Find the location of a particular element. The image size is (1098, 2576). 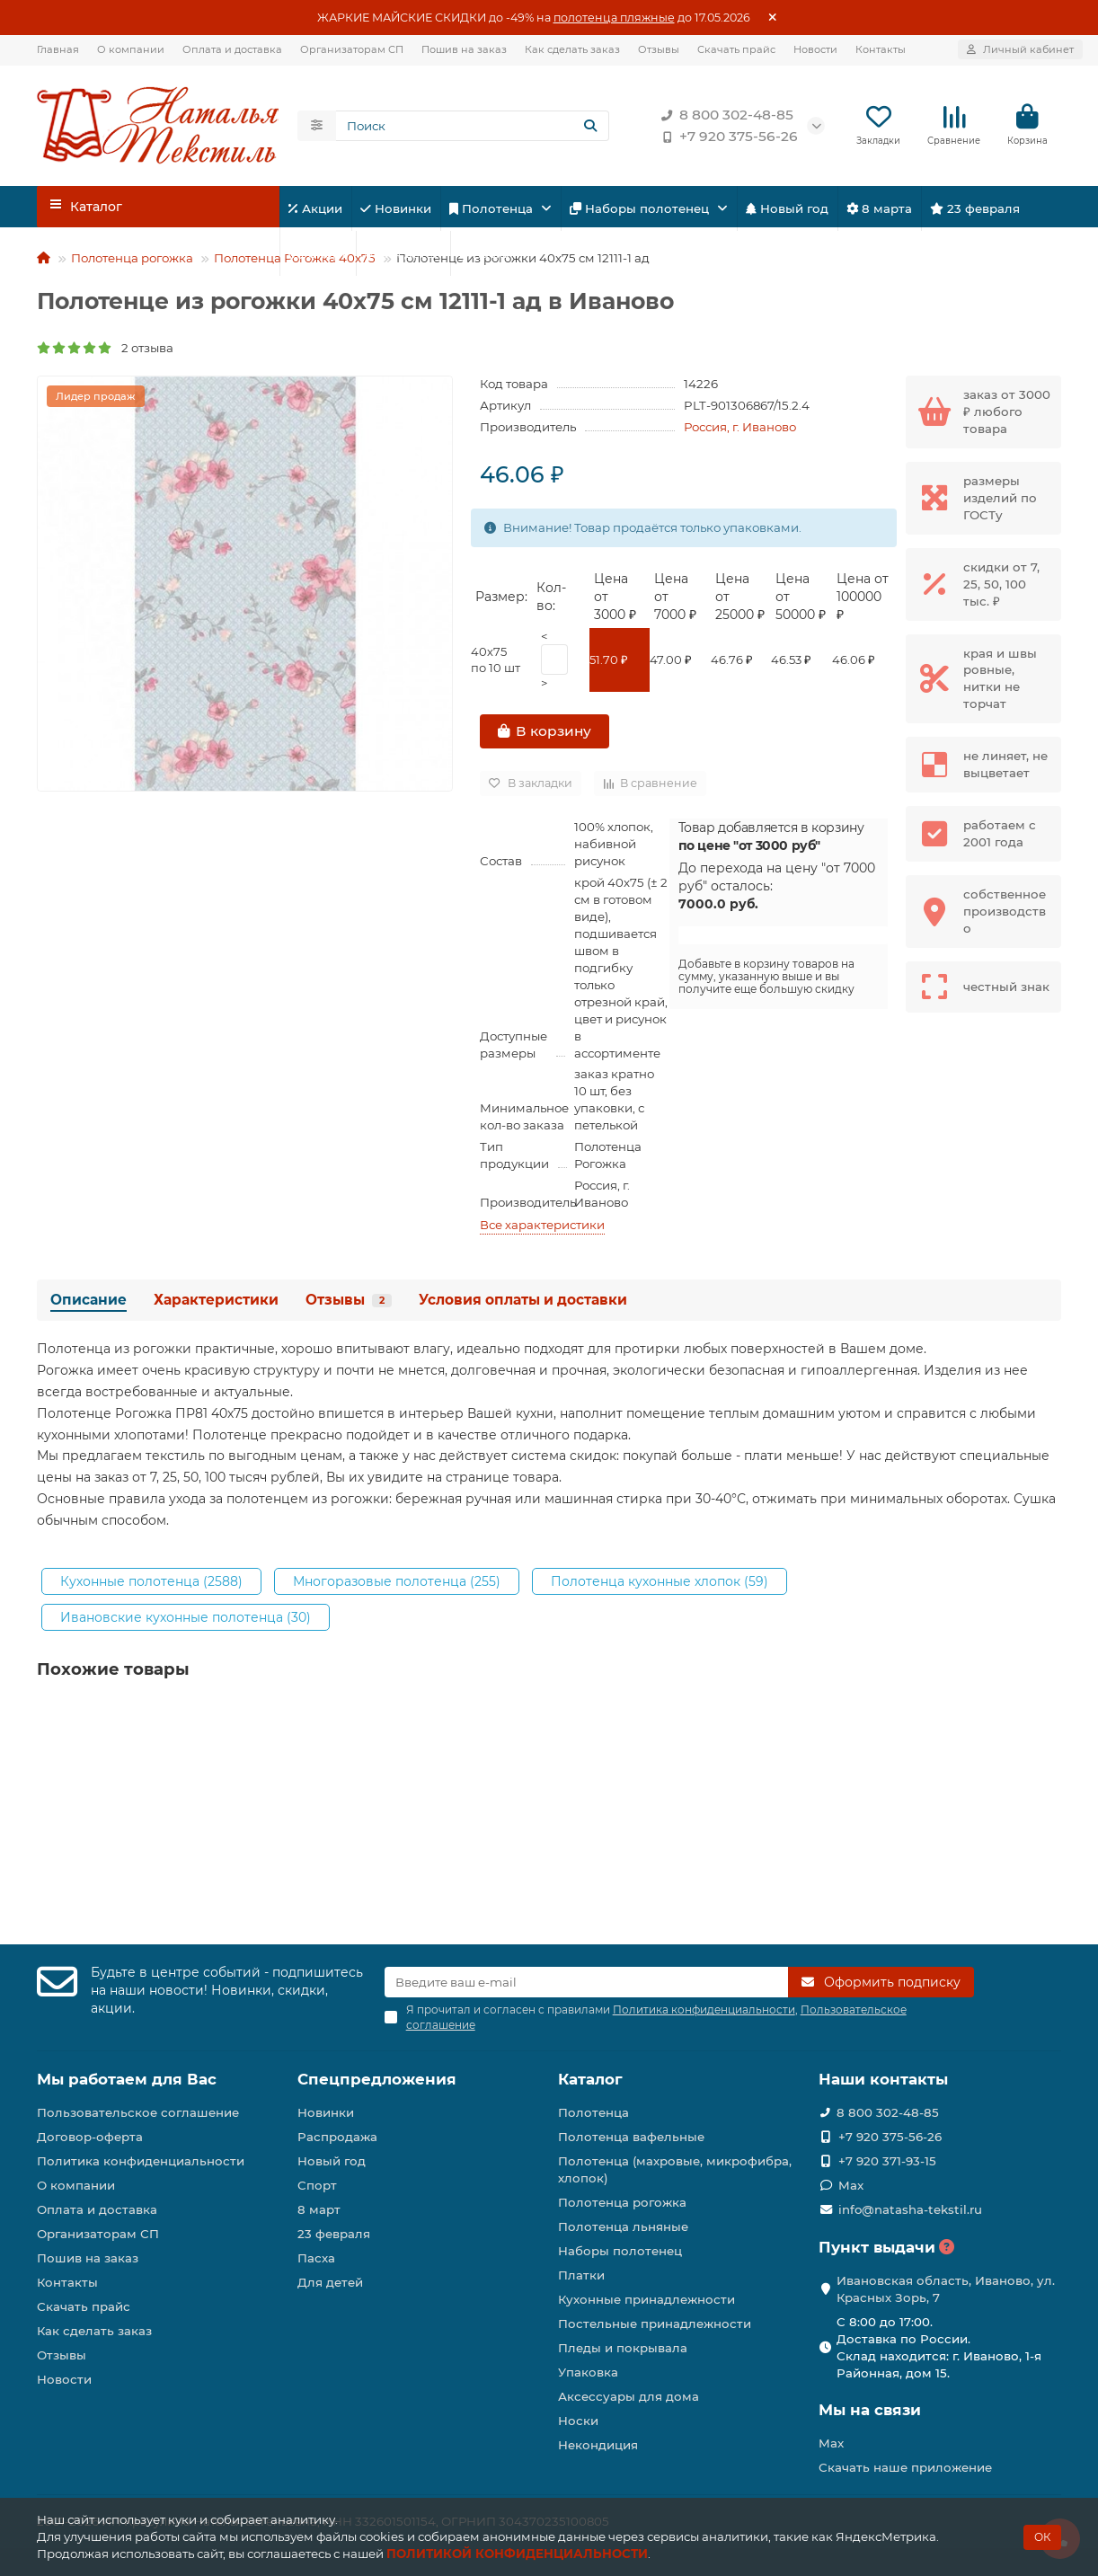

Постельные принадлежности is located at coordinates (654, 2323).